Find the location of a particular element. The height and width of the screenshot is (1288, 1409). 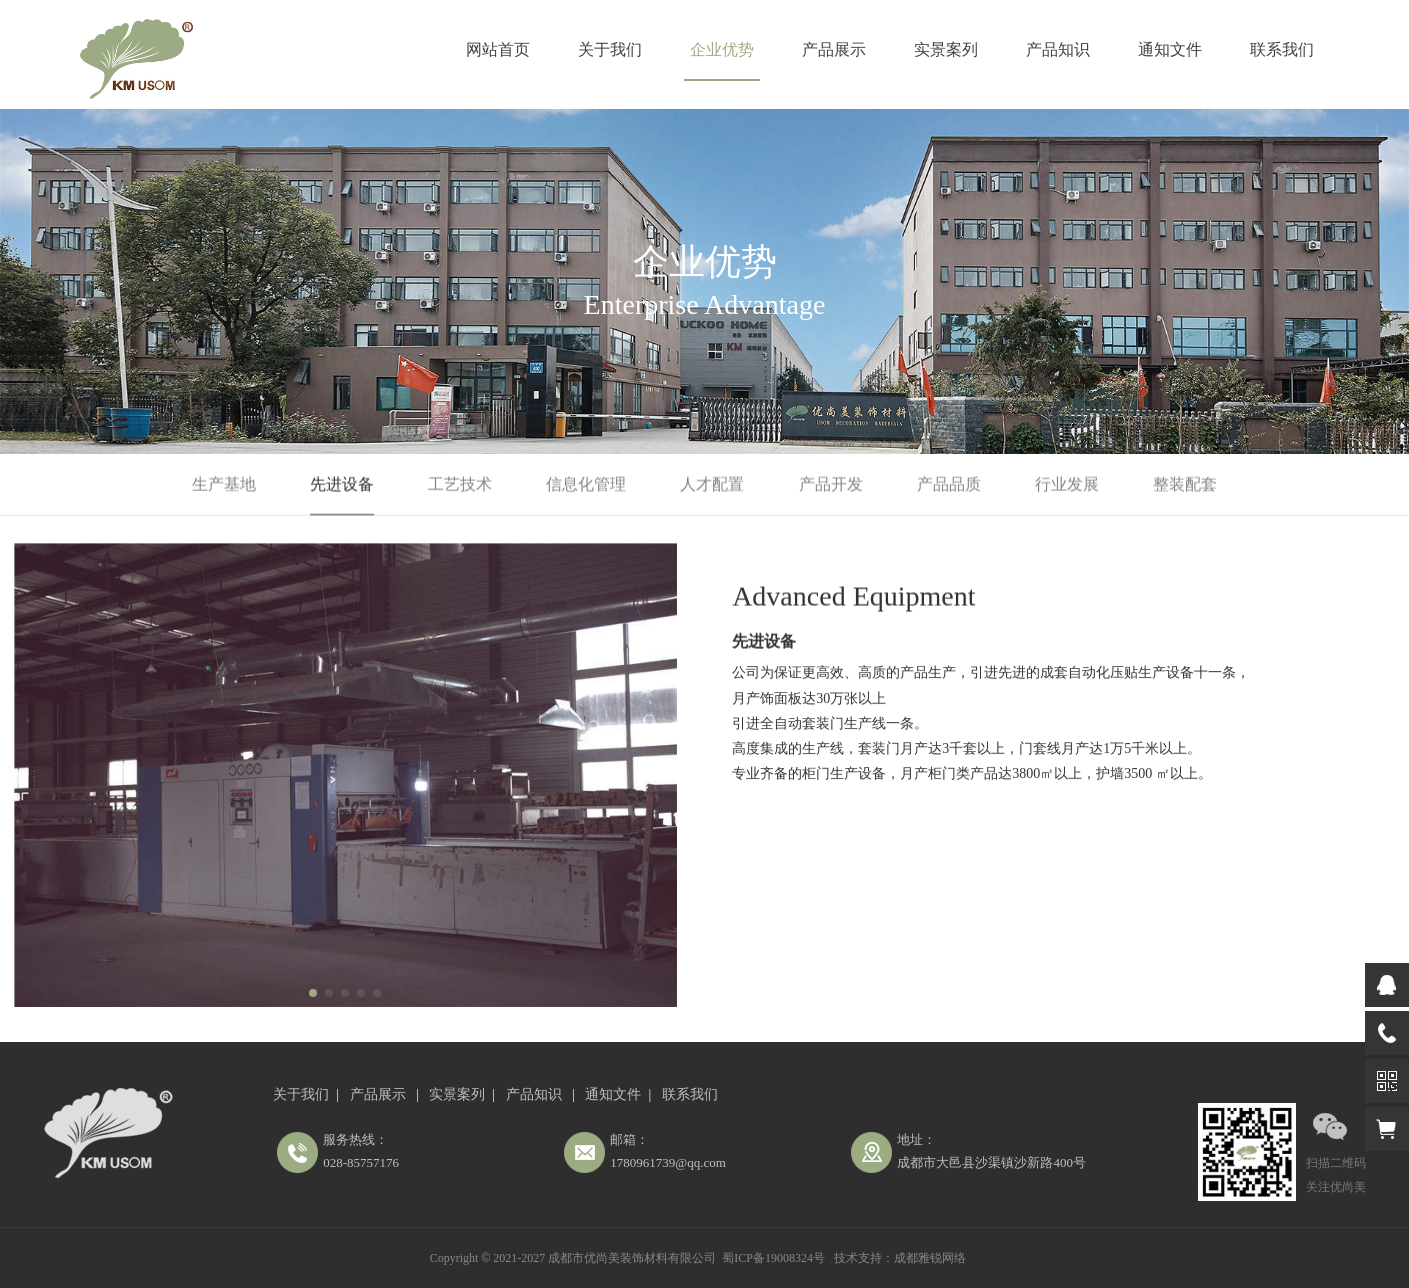

产品开发 is located at coordinates (831, 484).